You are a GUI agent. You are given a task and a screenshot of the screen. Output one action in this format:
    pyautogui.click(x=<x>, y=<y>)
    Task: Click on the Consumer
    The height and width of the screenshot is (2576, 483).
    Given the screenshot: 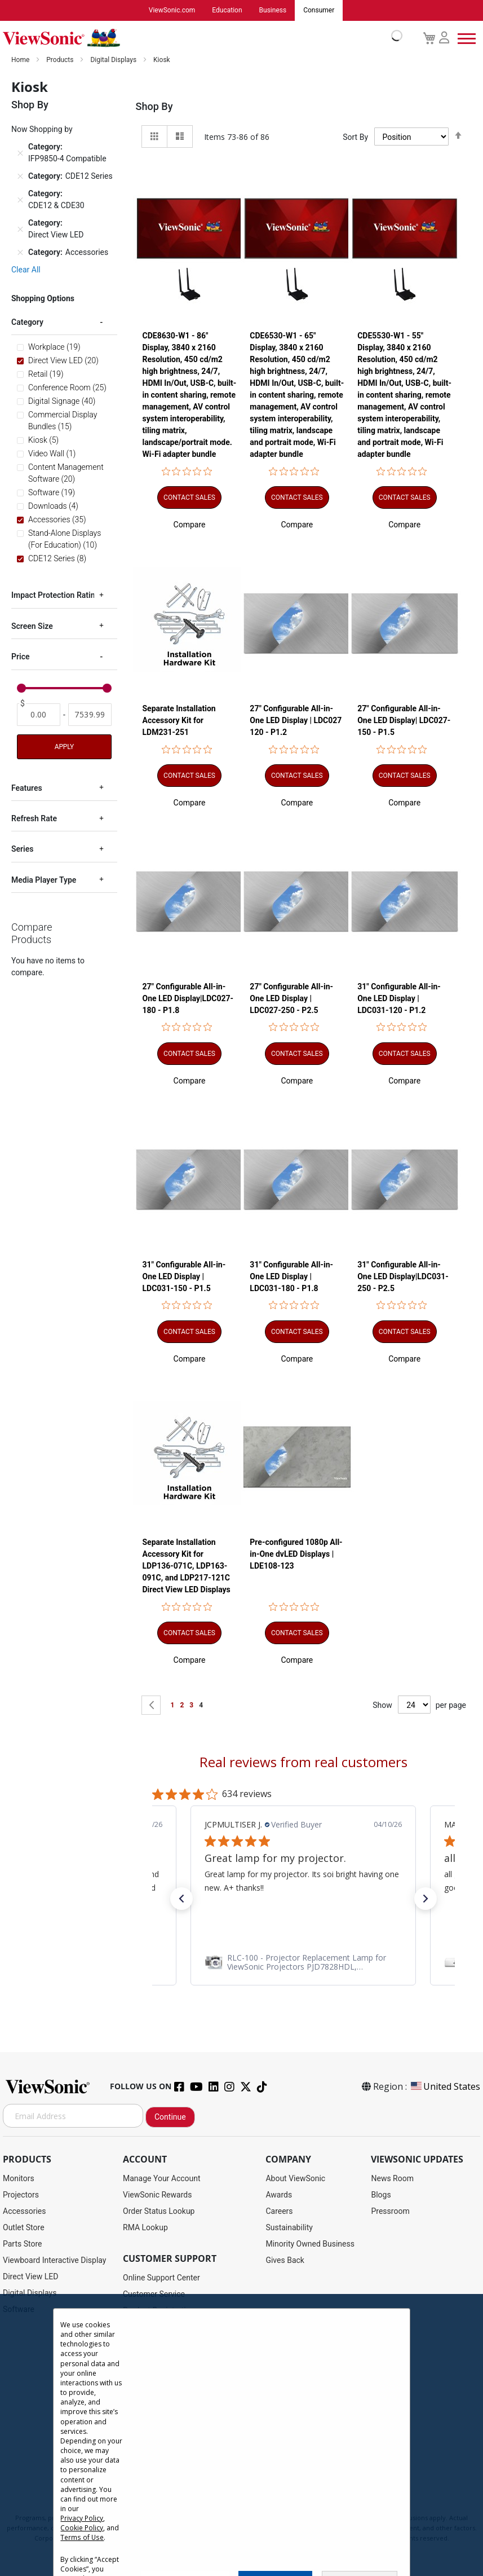 What is the action you would take?
    pyautogui.click(x=318, y=11)
    